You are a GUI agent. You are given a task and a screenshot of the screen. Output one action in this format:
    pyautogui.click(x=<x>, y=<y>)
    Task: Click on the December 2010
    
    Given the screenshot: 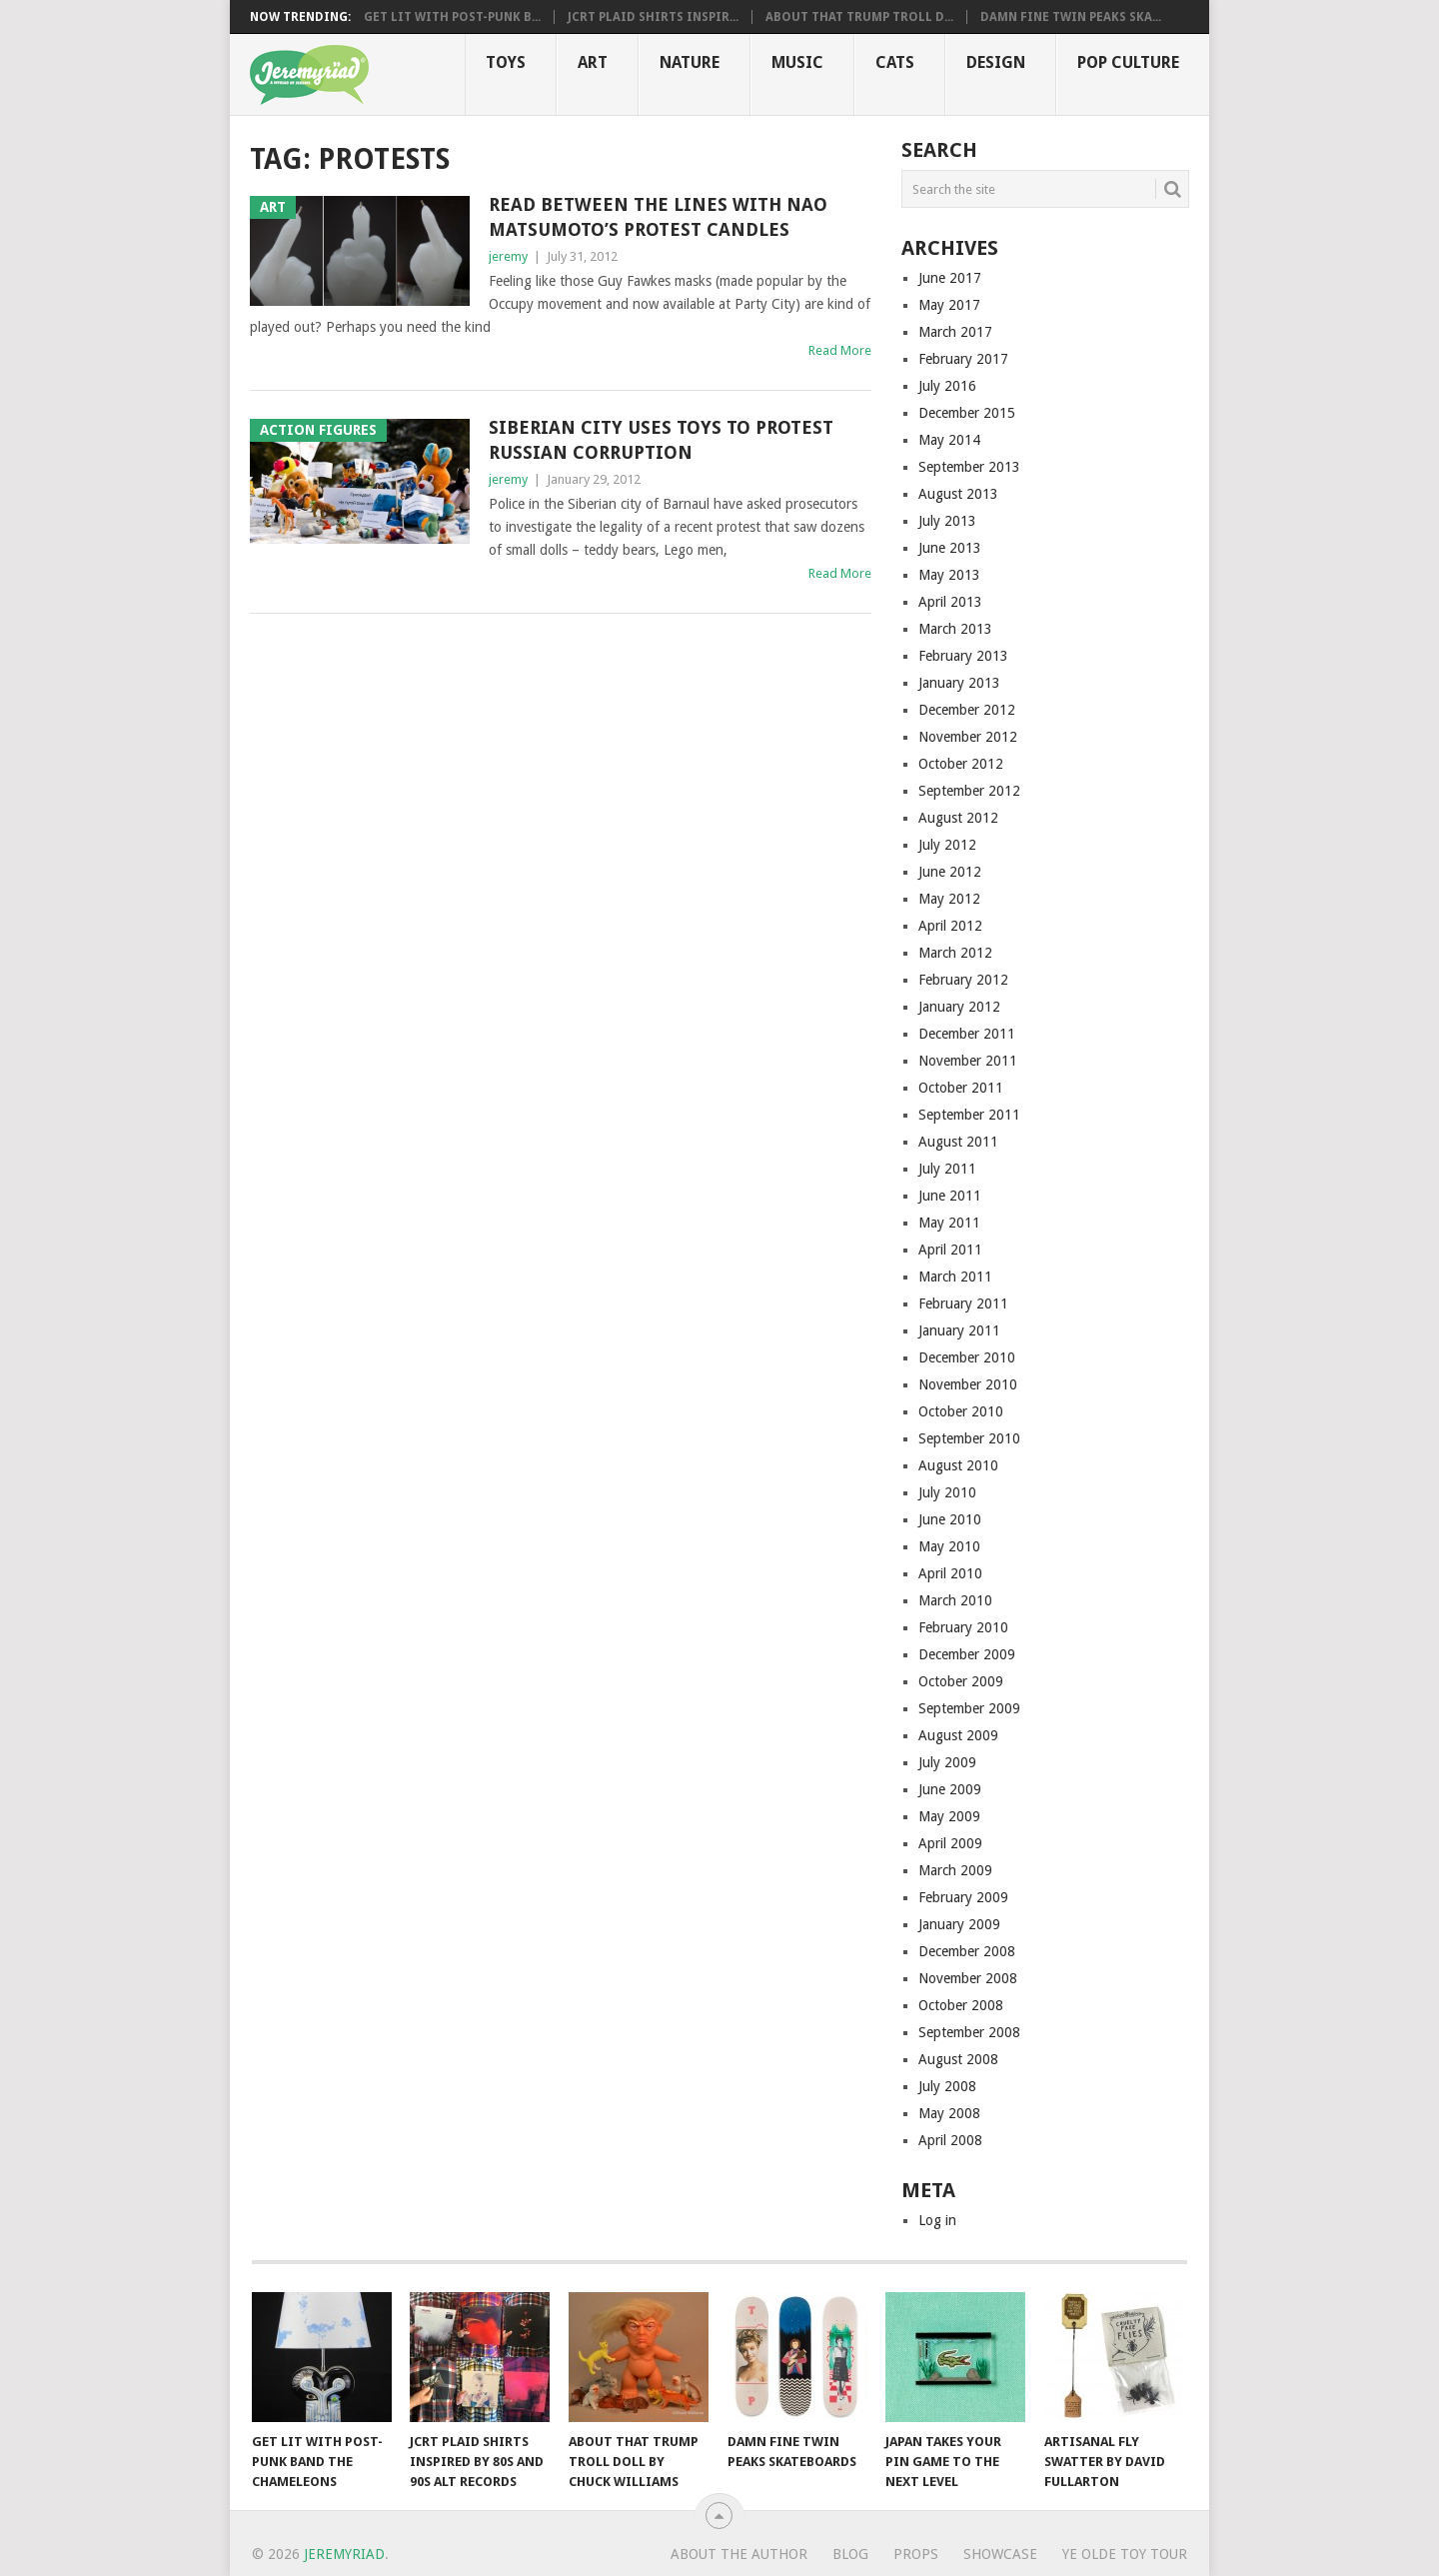 What is the action you would take?
    pyautogui.click(x=966, y=1357)
    